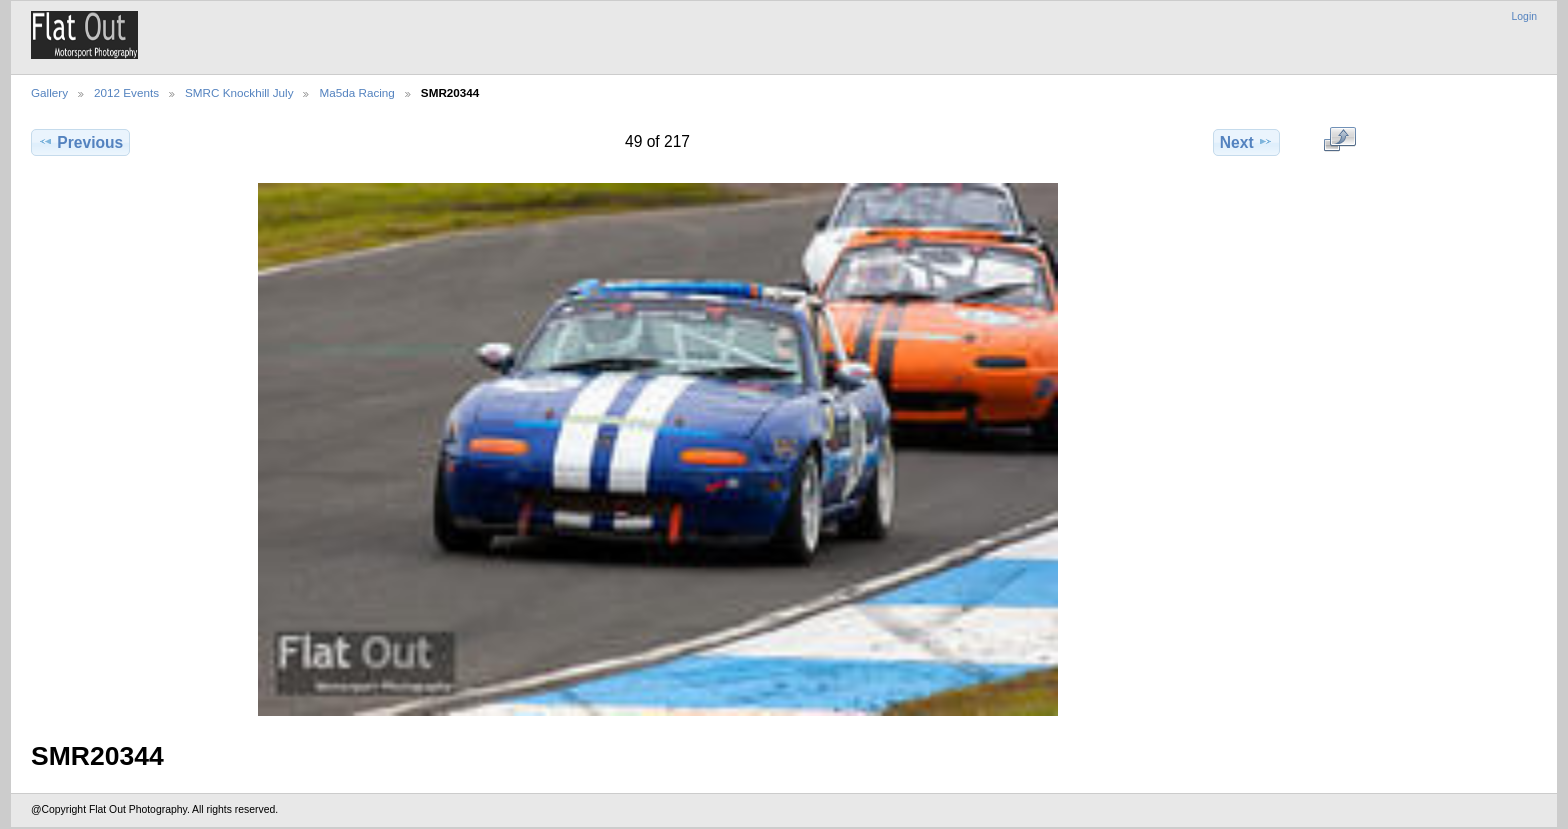  I want to click on Login, so click(1524, 16).